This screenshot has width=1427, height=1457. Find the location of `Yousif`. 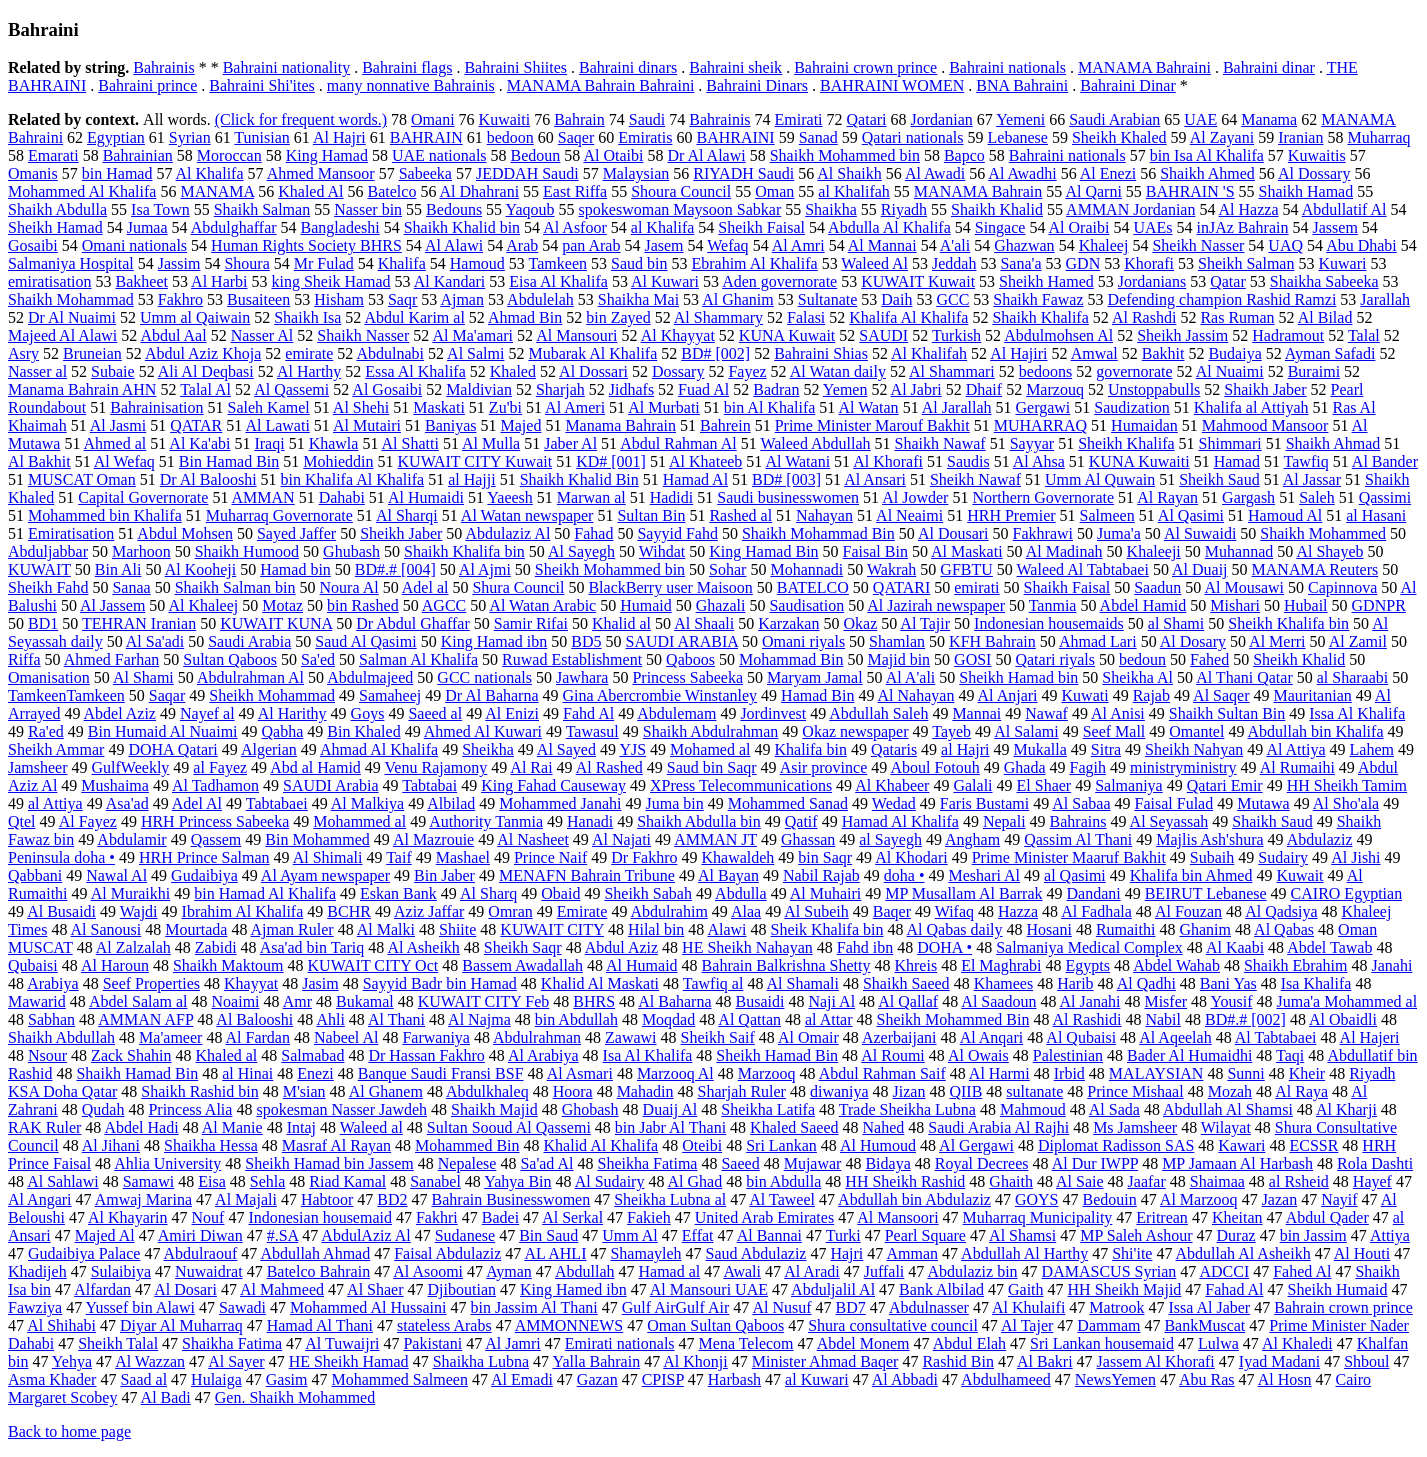

Yousif is located at coordinates (1232, 1001).